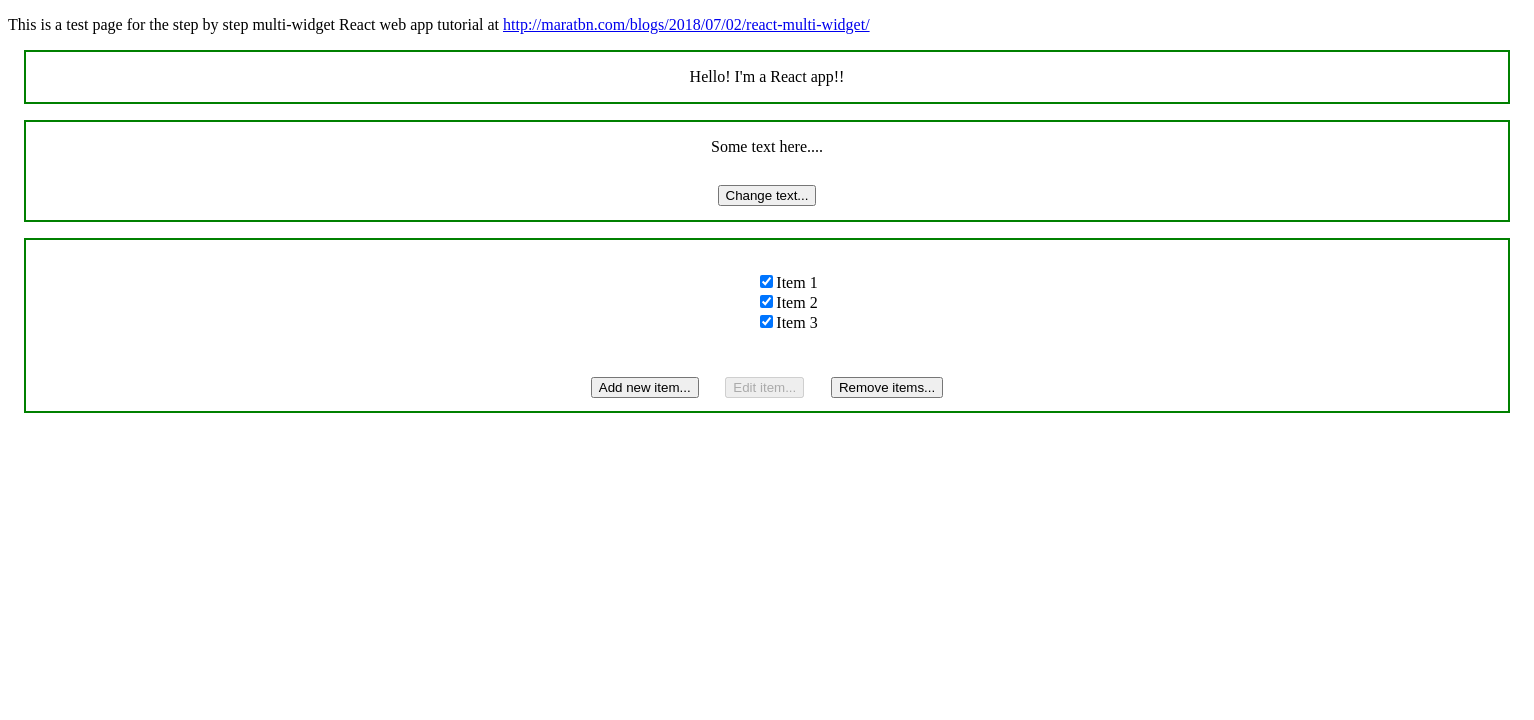  What do you see at coordinates (764, 387) in the screenshot?
I see `Edit item...` at bounding box center [764, 387].